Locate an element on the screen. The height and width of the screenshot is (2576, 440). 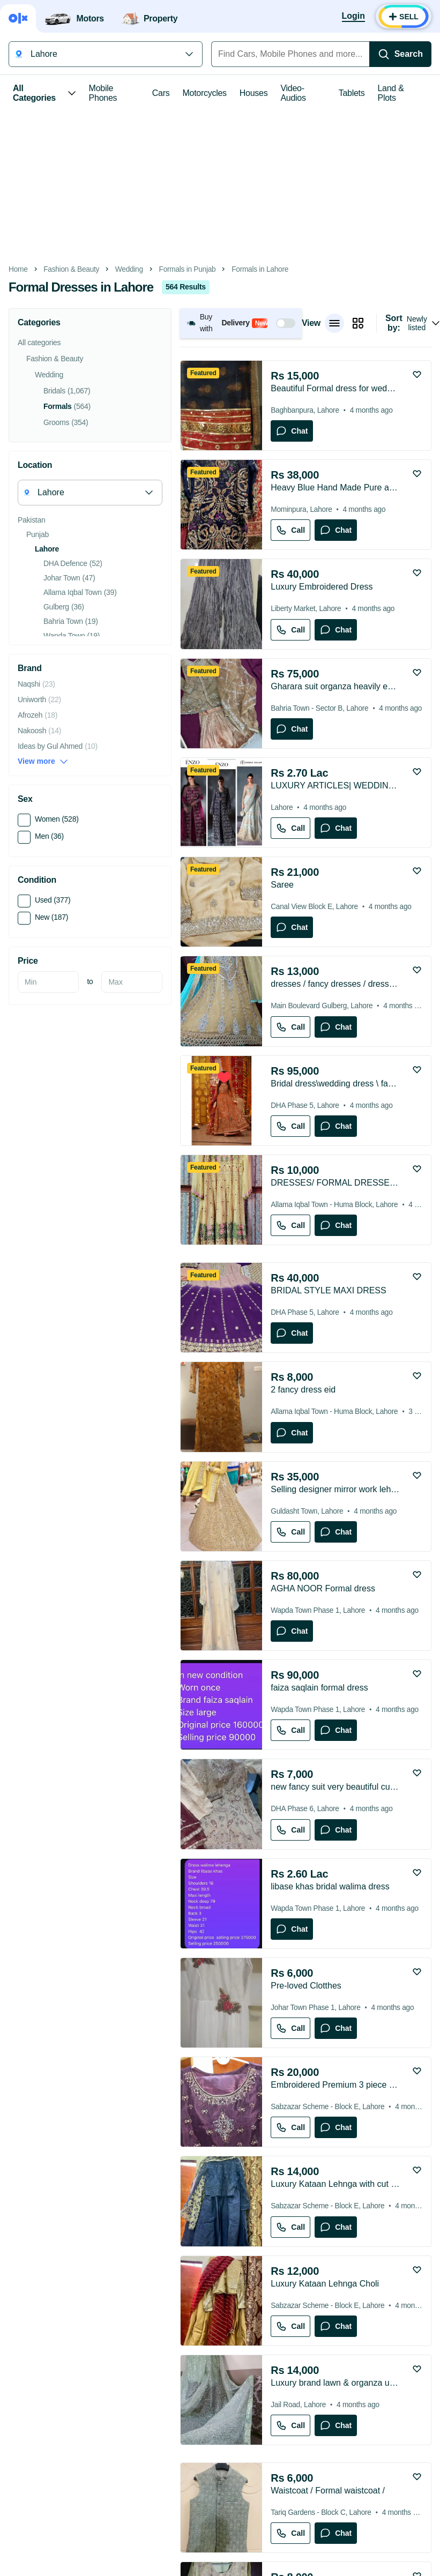
Formals in Lahore is located at coordinates (260, 269).